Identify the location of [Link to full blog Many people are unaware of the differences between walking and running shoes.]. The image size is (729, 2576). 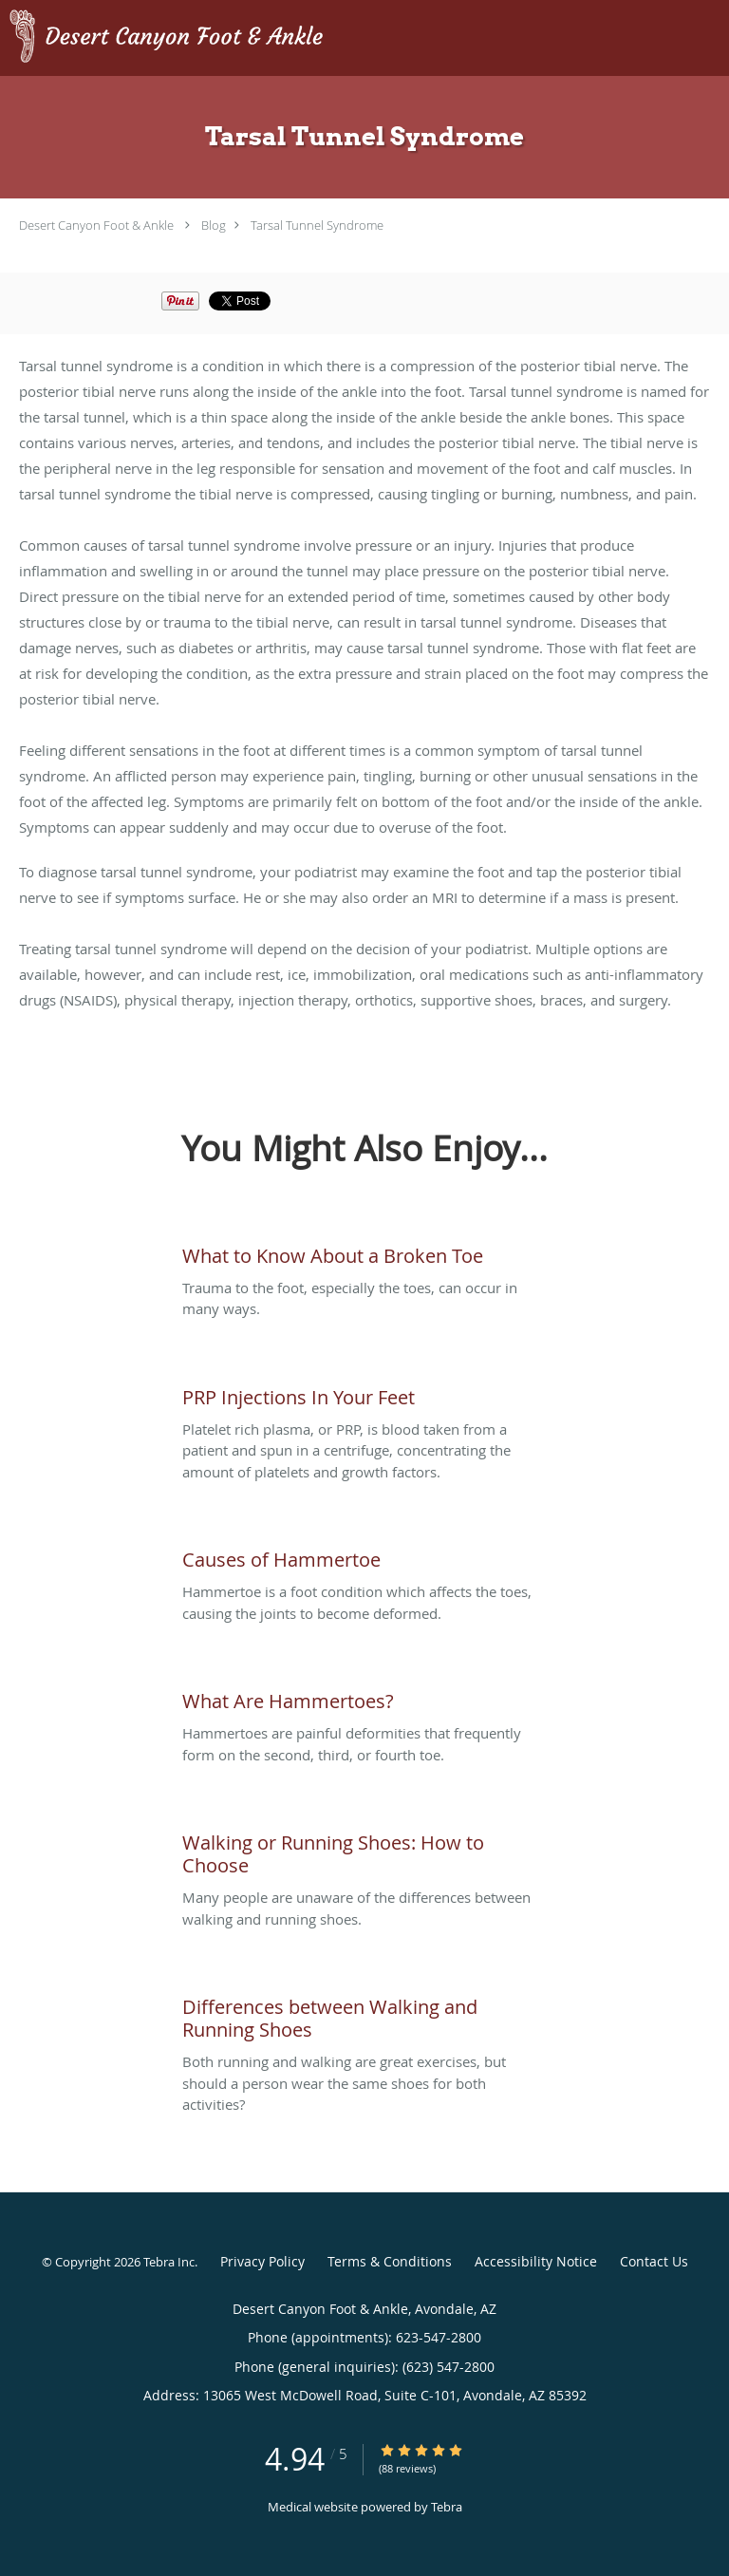
(363, 1850).